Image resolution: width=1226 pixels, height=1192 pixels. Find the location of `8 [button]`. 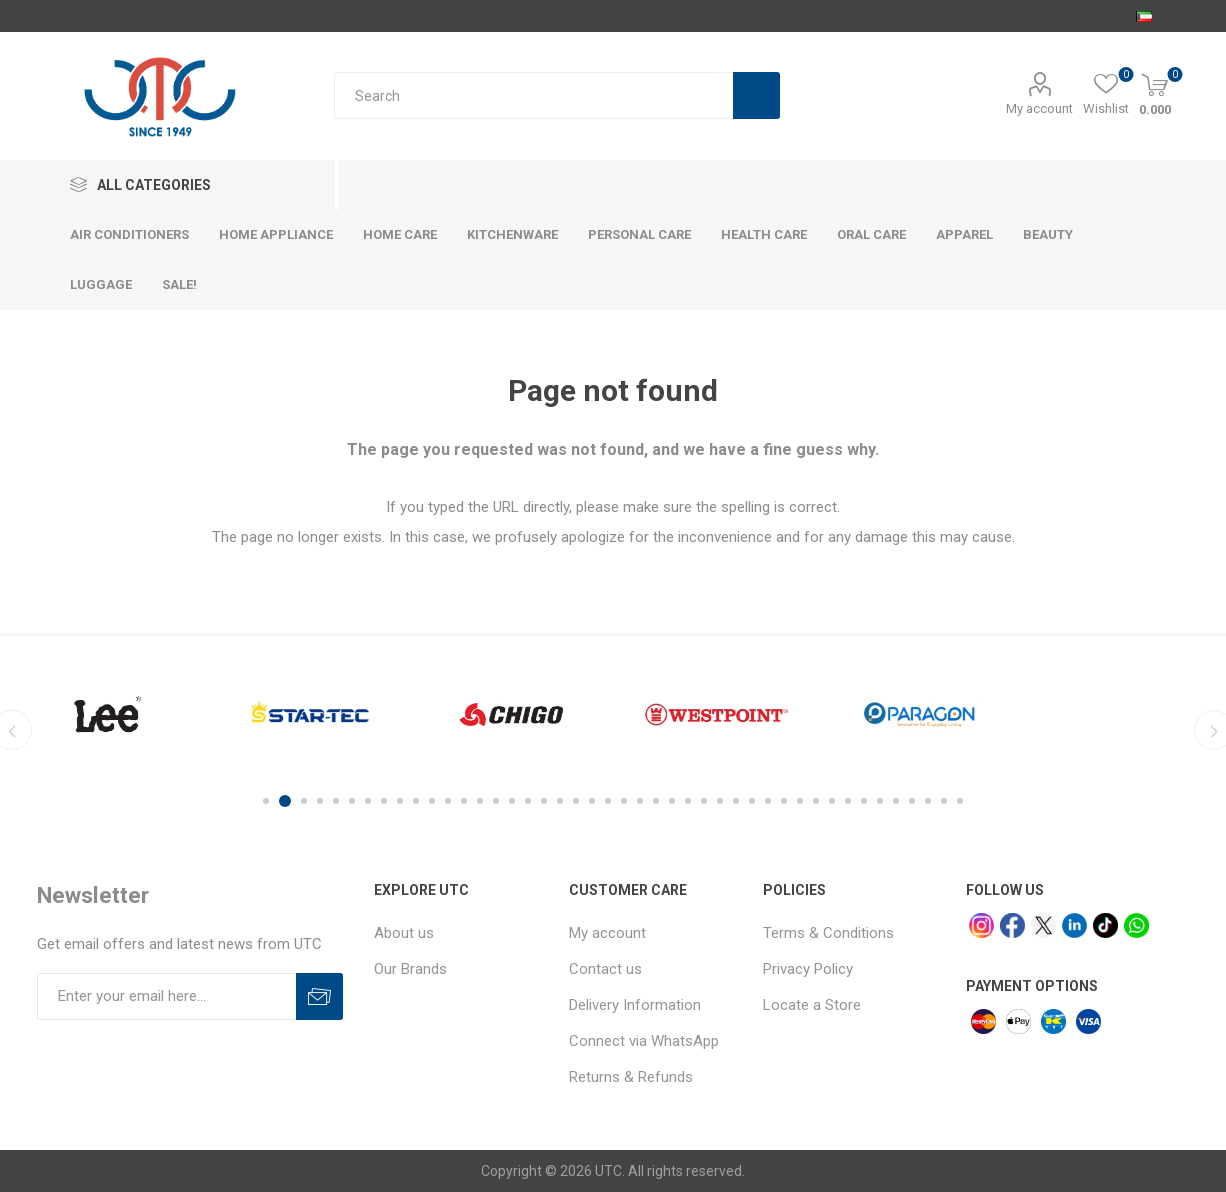

8 [button] is located at coordinates (384, 801).